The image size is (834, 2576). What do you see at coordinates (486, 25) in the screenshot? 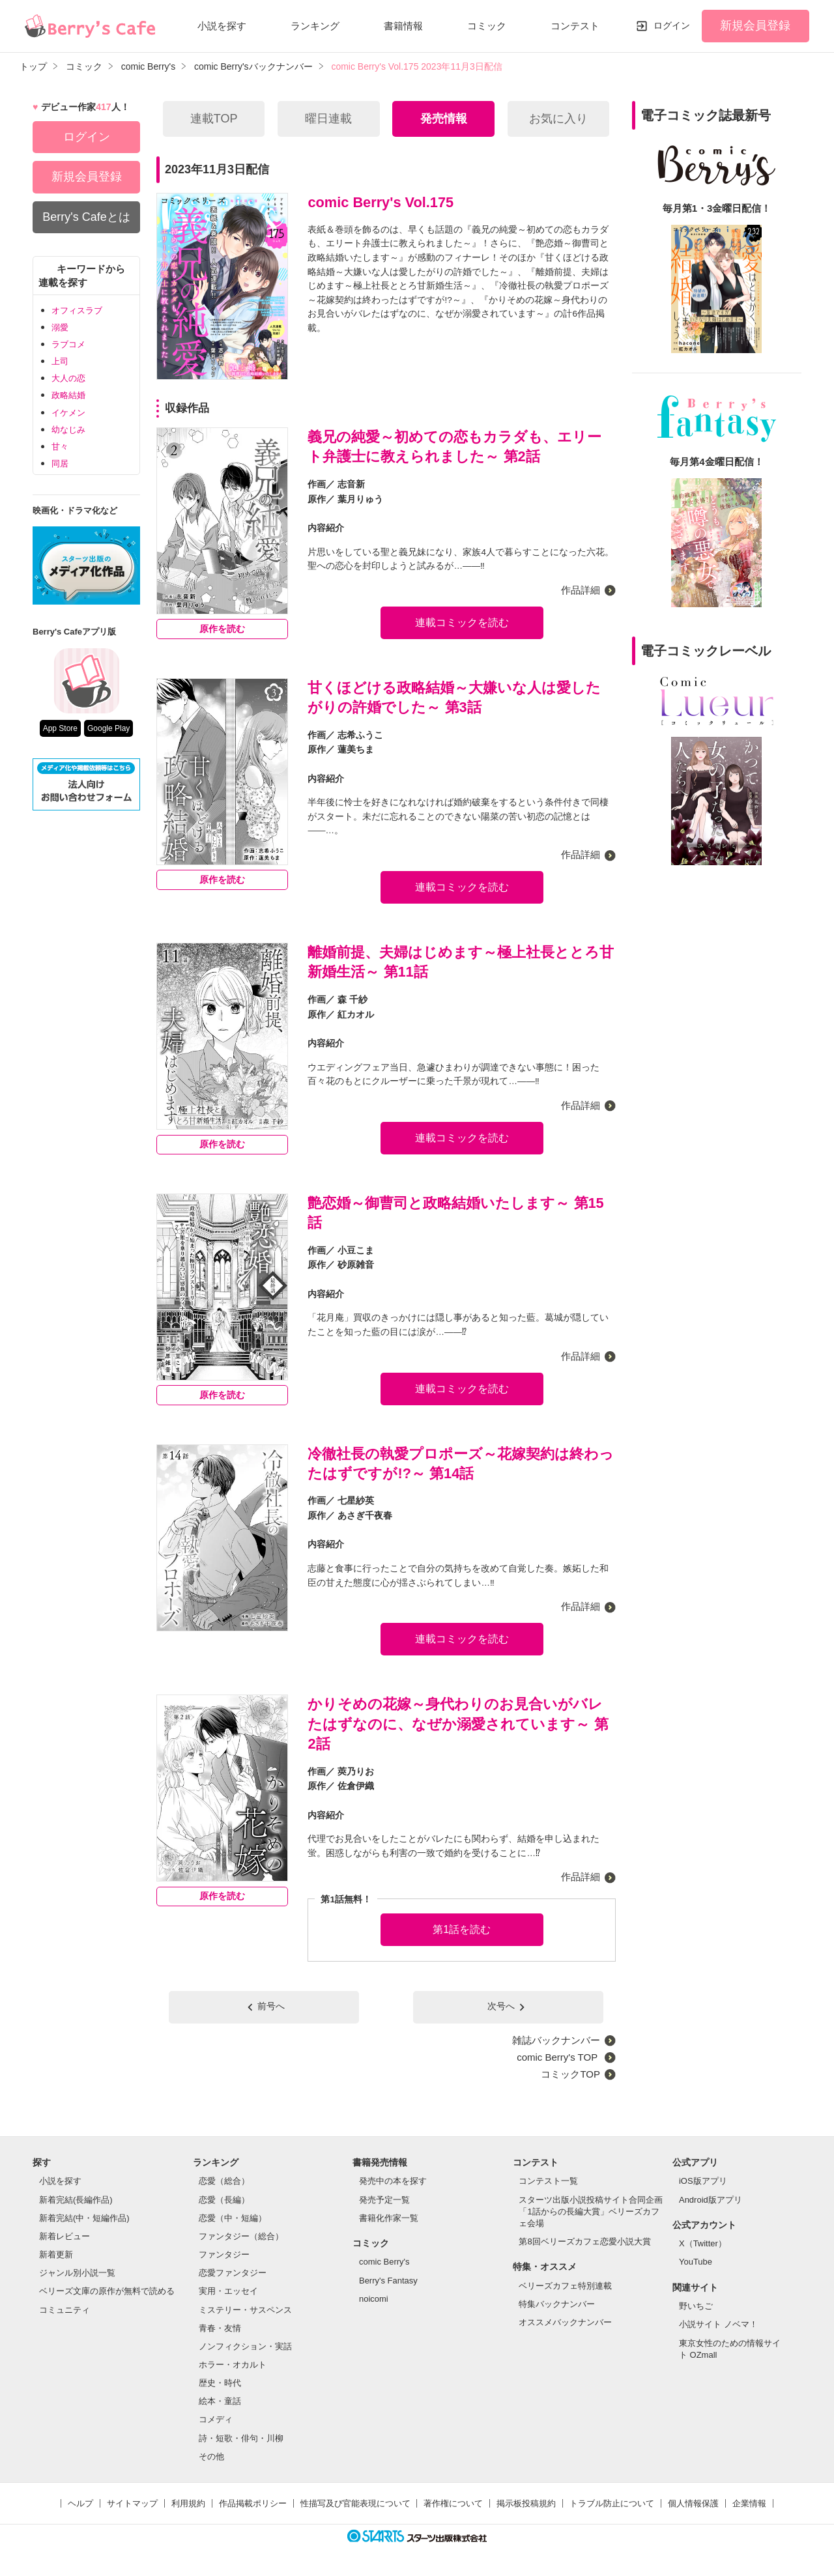
I see `コミック` at bounding box center [486, 25].